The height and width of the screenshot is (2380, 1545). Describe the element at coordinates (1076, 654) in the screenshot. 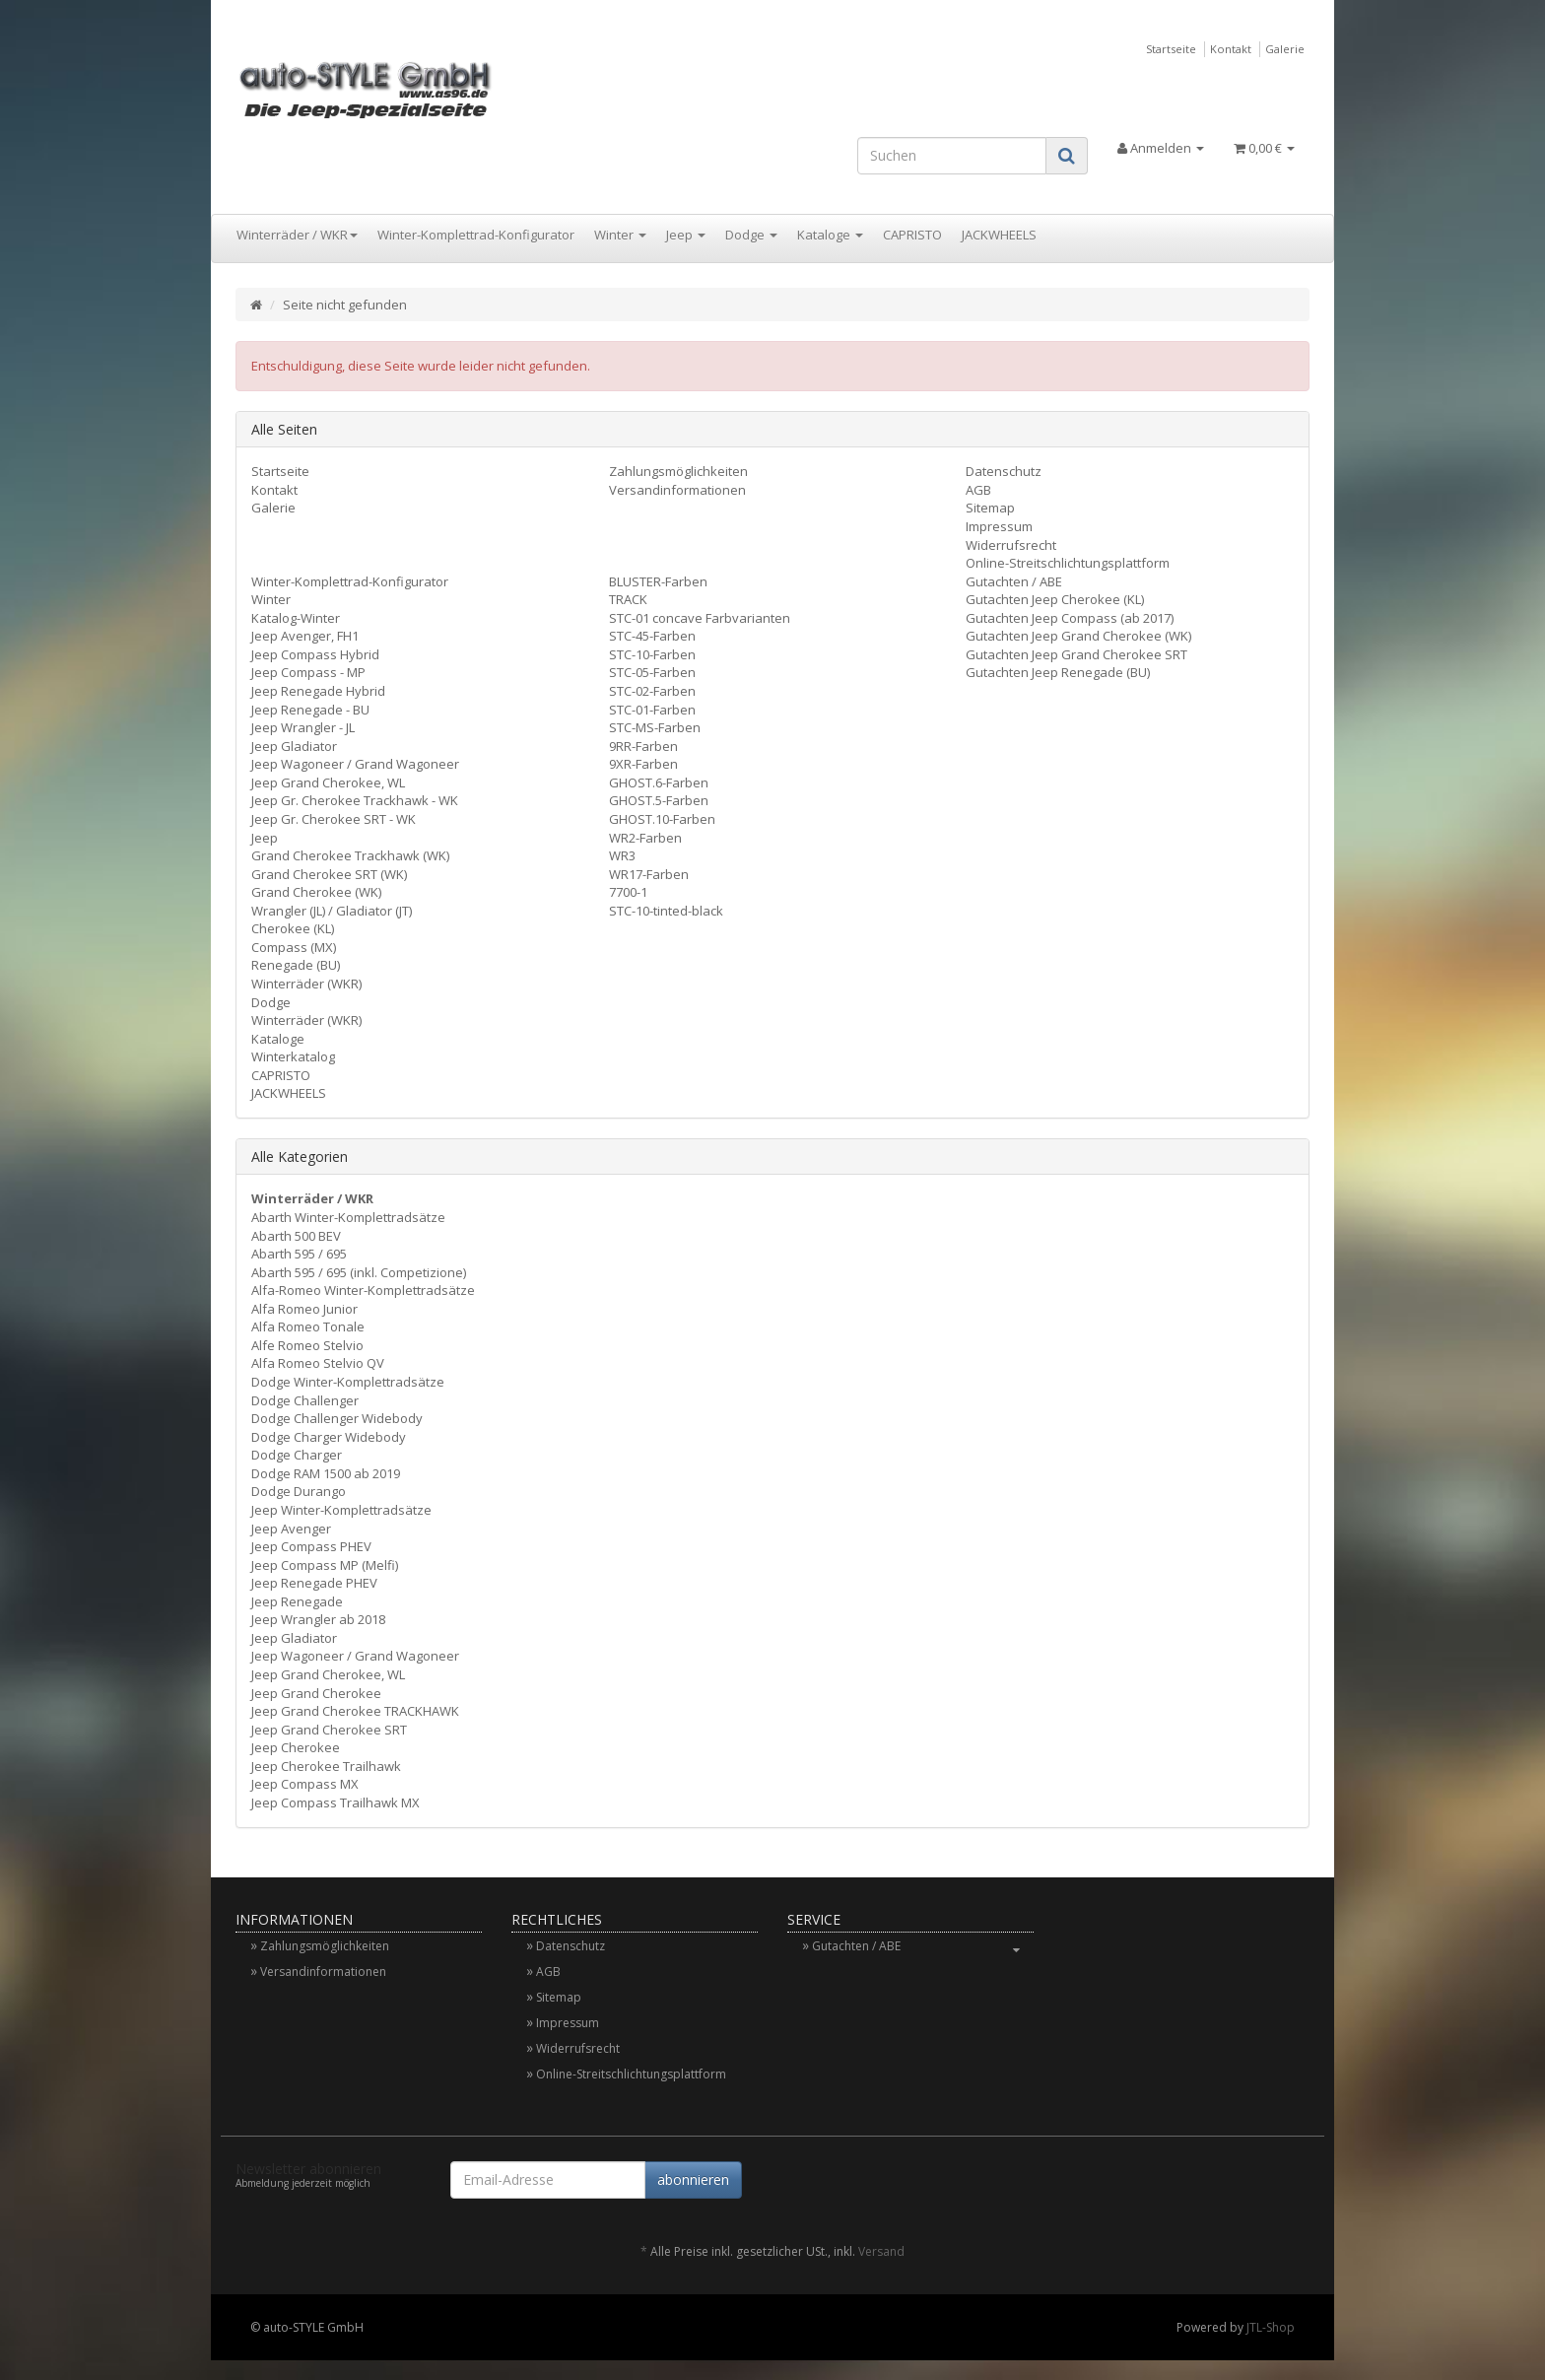

I see `Gutachten Jeep Grand Cherokee SRT` at that location.